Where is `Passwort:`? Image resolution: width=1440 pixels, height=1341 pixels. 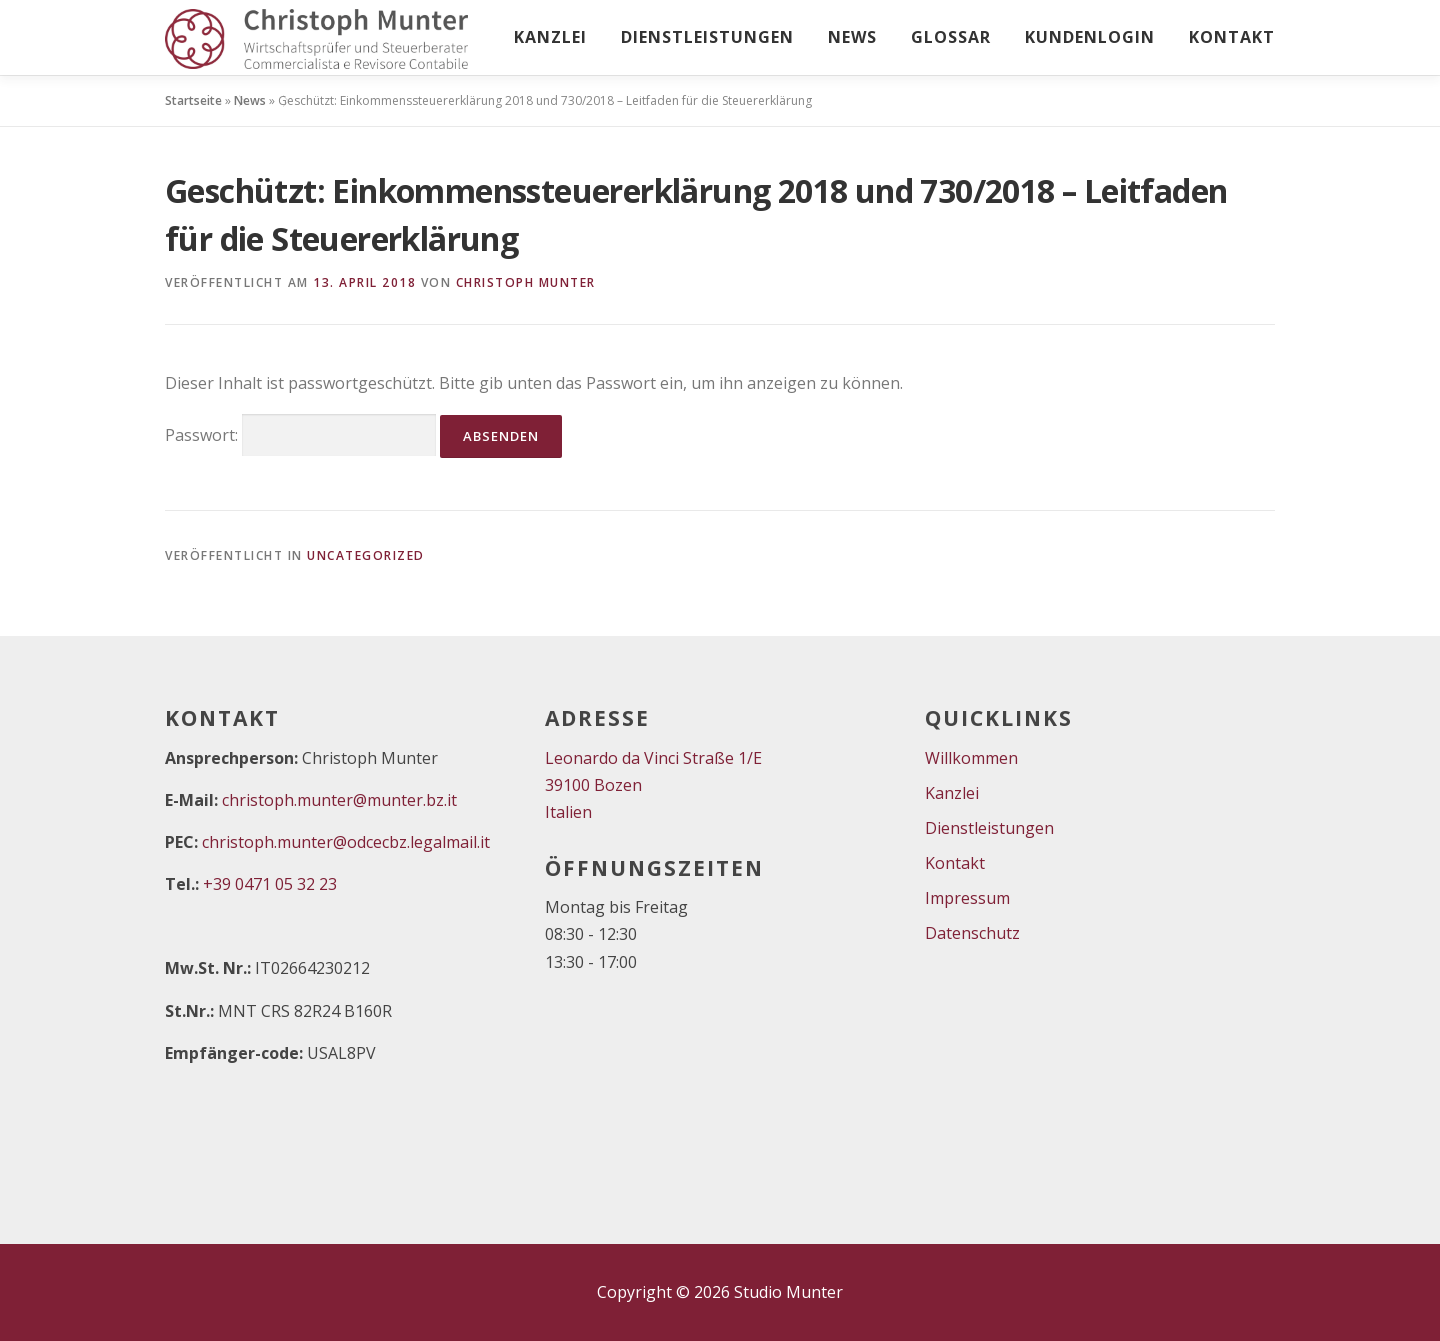 Passwort: is located at coordinates (300, 435).